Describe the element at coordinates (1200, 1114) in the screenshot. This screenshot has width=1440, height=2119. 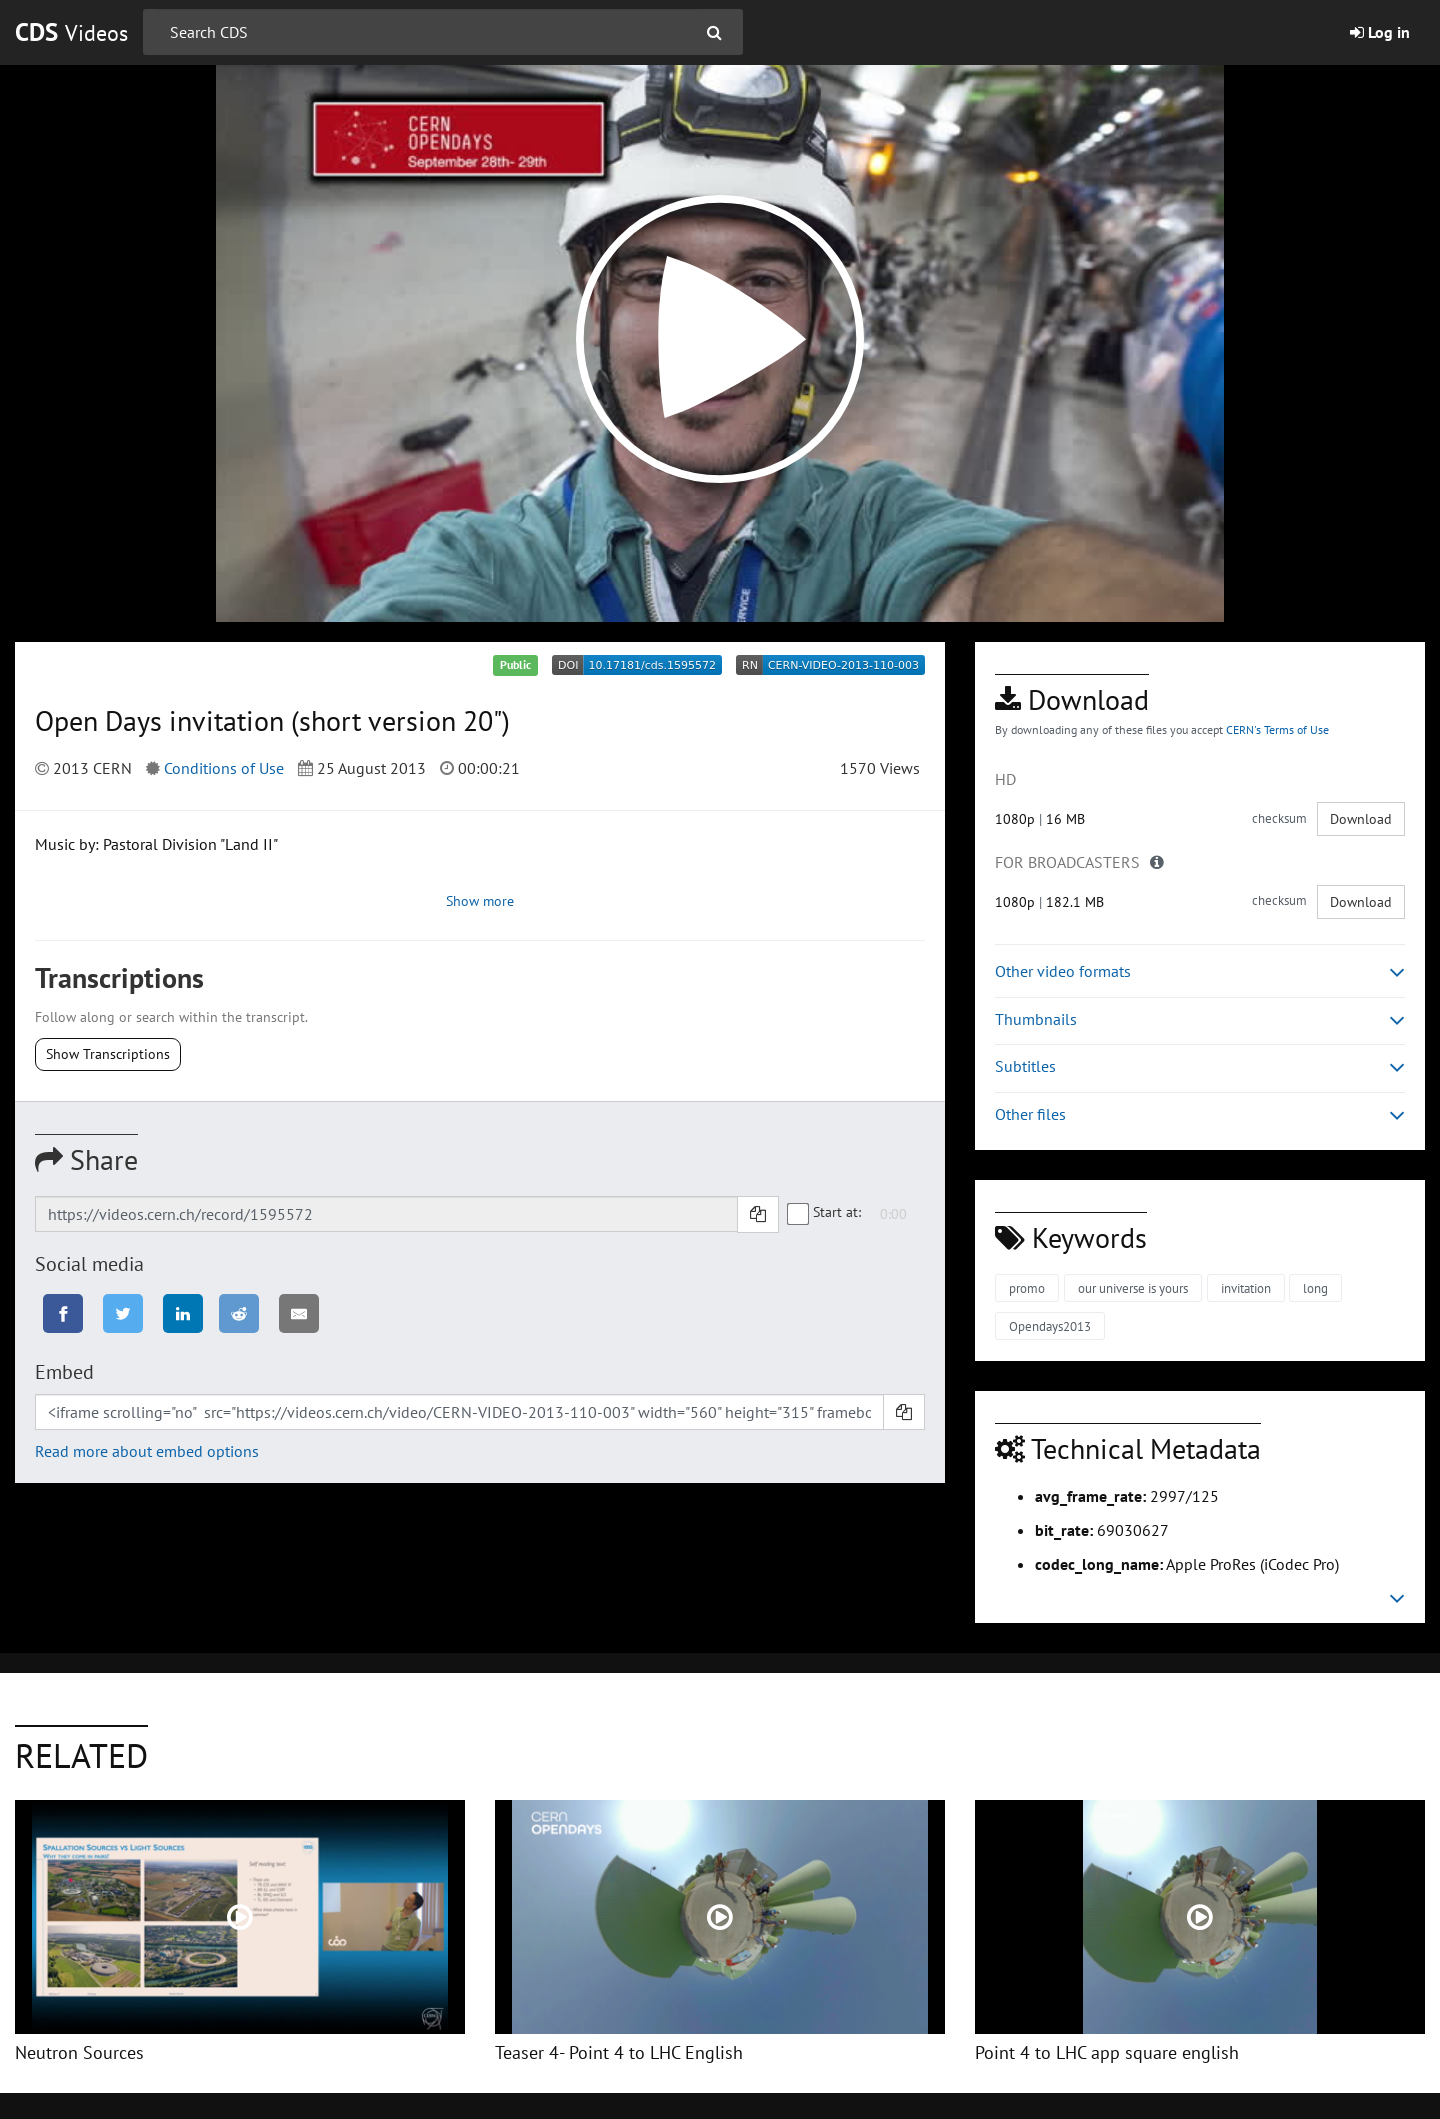
I see `Other files` at that location.